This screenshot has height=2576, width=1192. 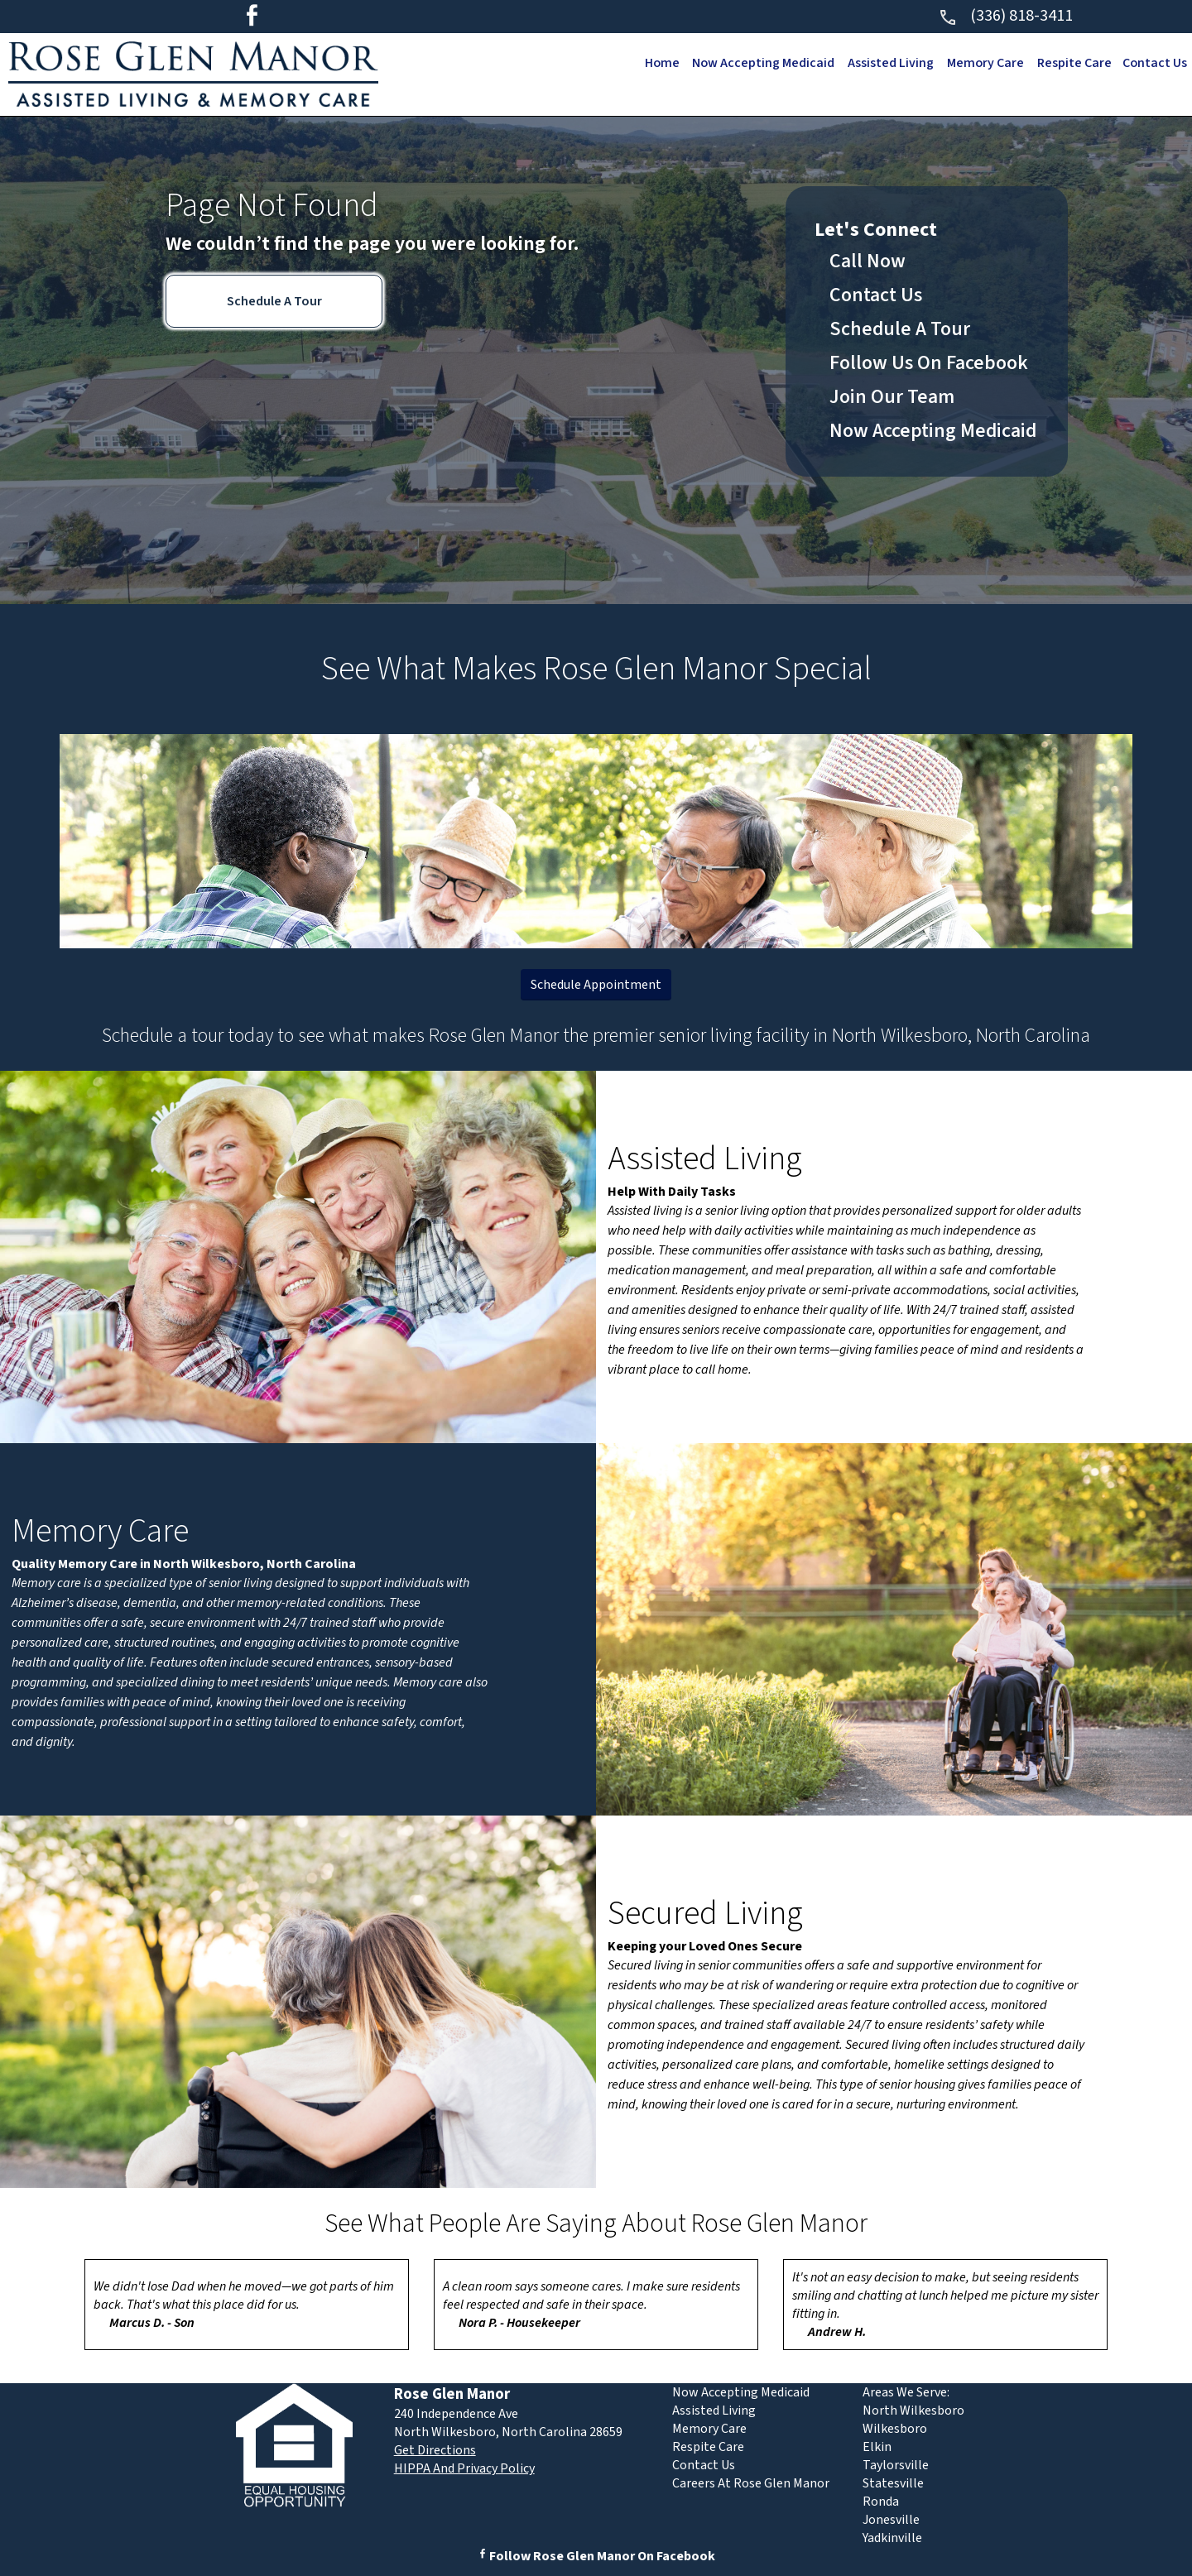 What do you see at coordinates (274, 301) in the screenshot?
I see `Schedule A Tour` at bounding box center [274, 301].